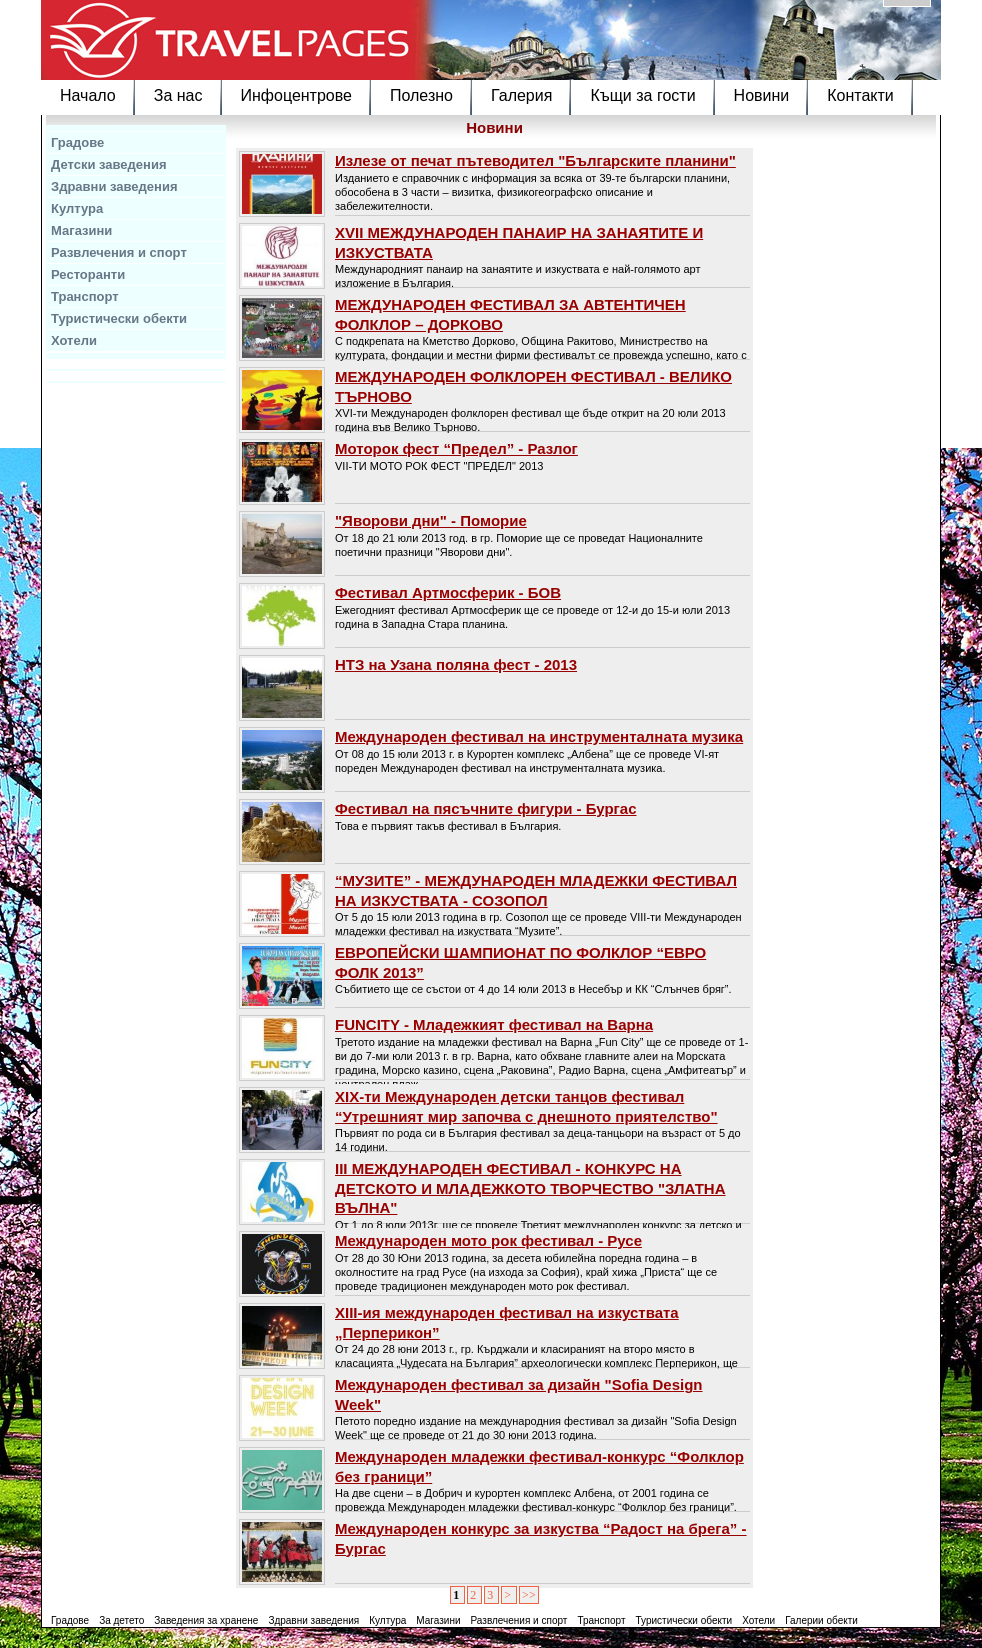 The height and width of the screenshot is (1648, 982). Describe the element at coordinates (88, 95) in the screenshot. I see `Начало` at that location.